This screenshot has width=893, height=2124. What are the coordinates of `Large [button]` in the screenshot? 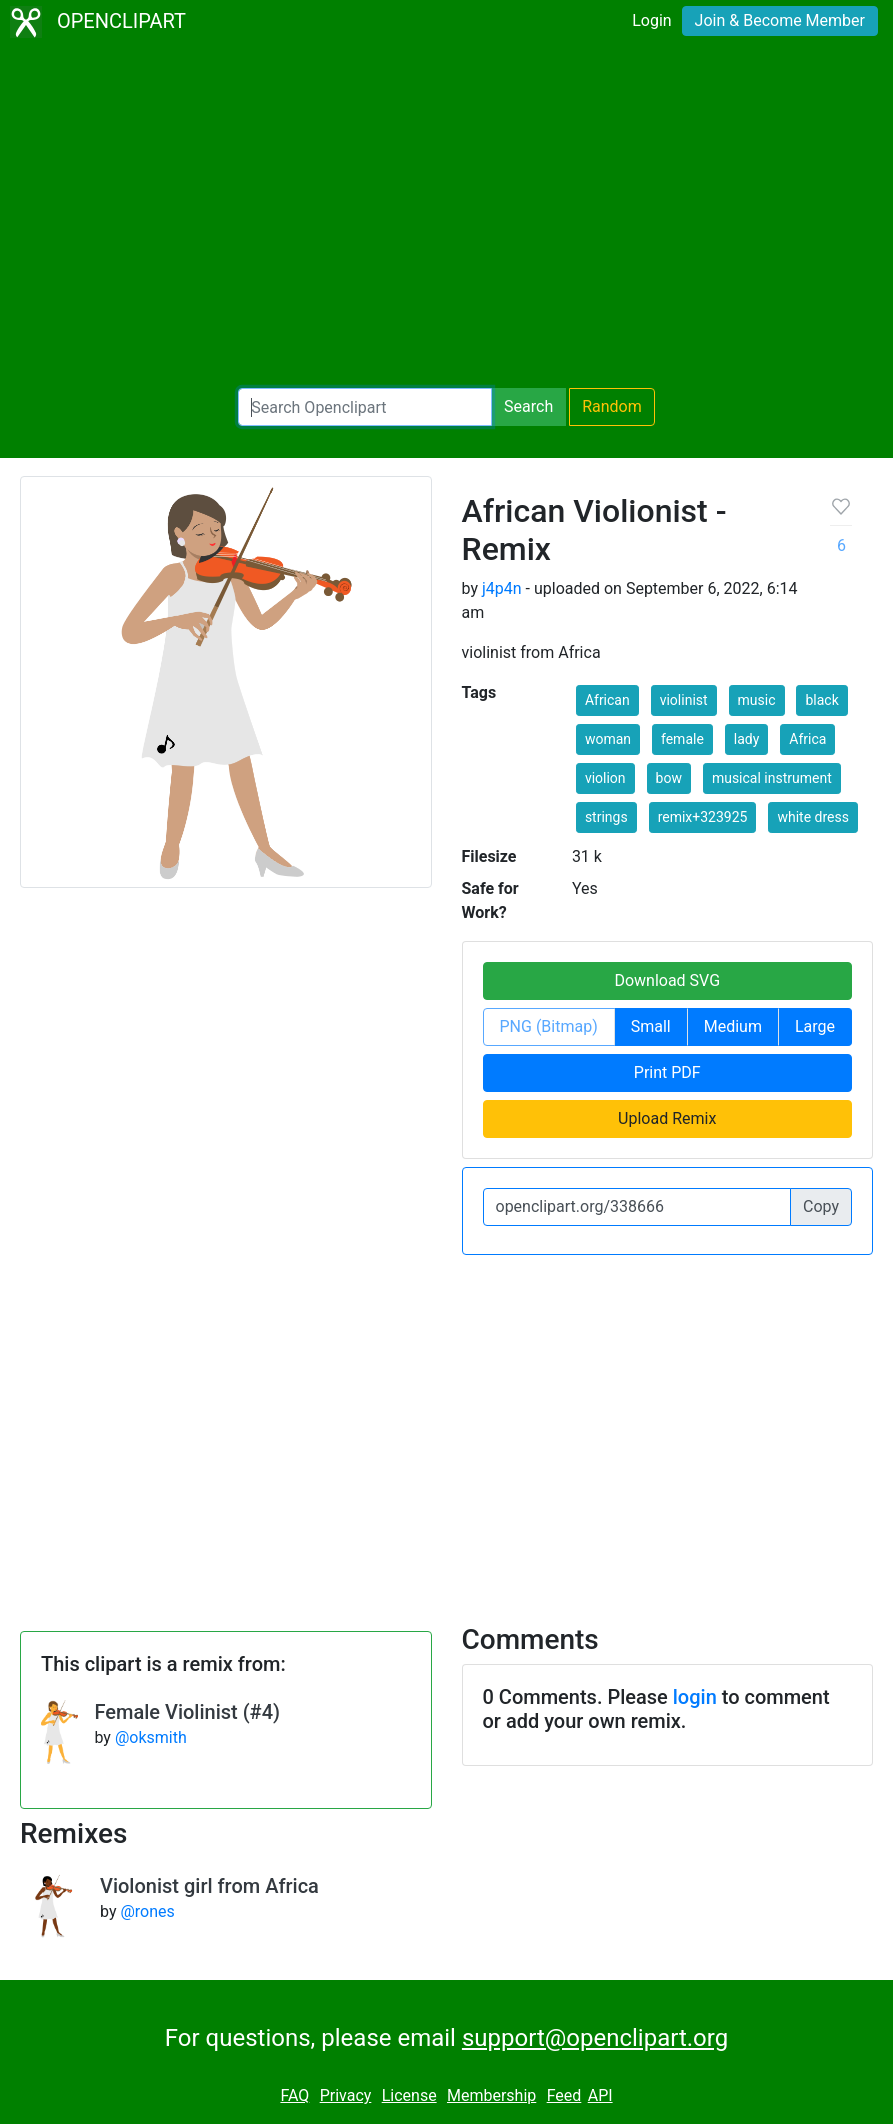 It's located at (815, 1026).